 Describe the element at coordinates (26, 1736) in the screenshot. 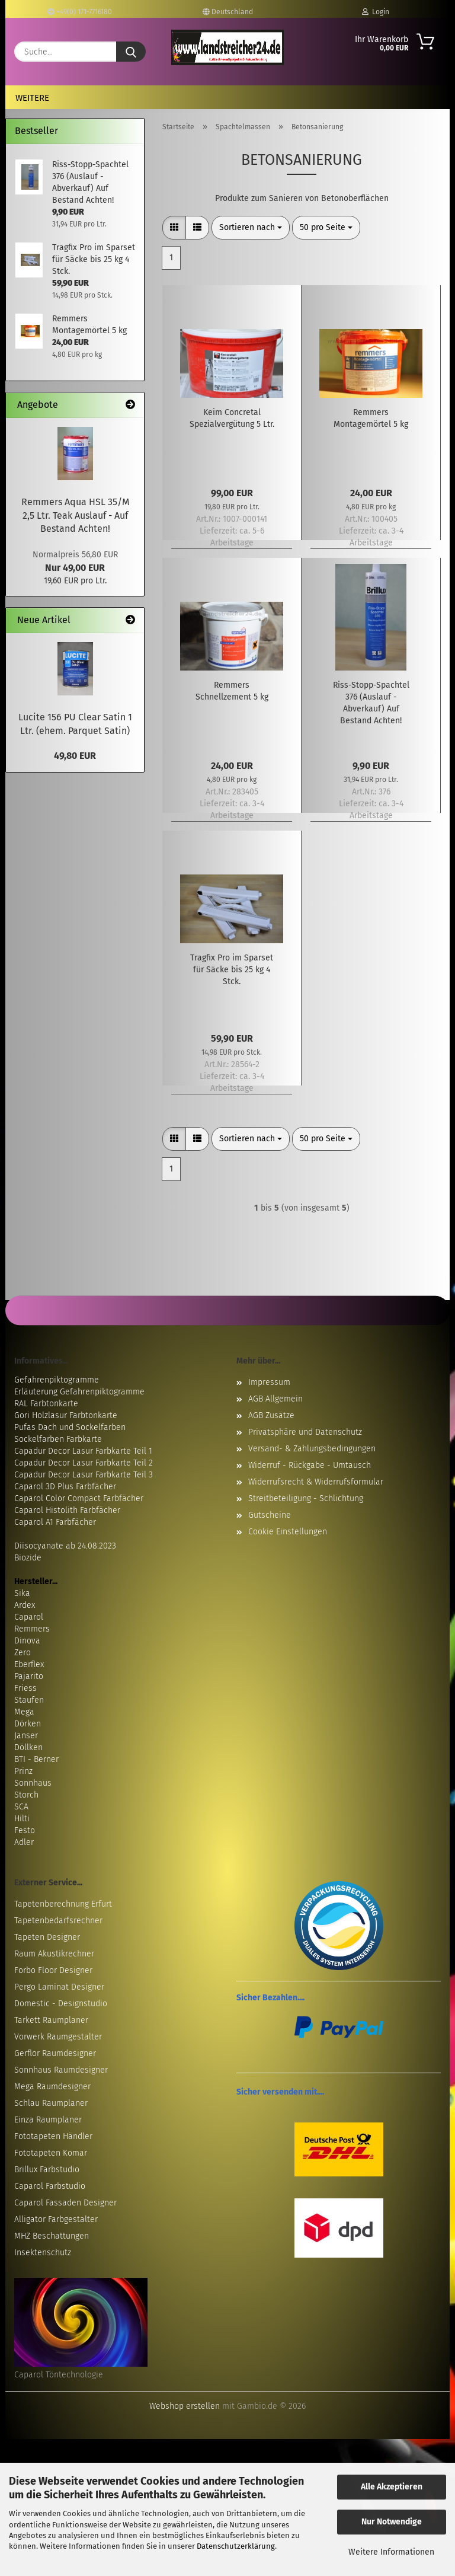

I see `Janser` at that location.